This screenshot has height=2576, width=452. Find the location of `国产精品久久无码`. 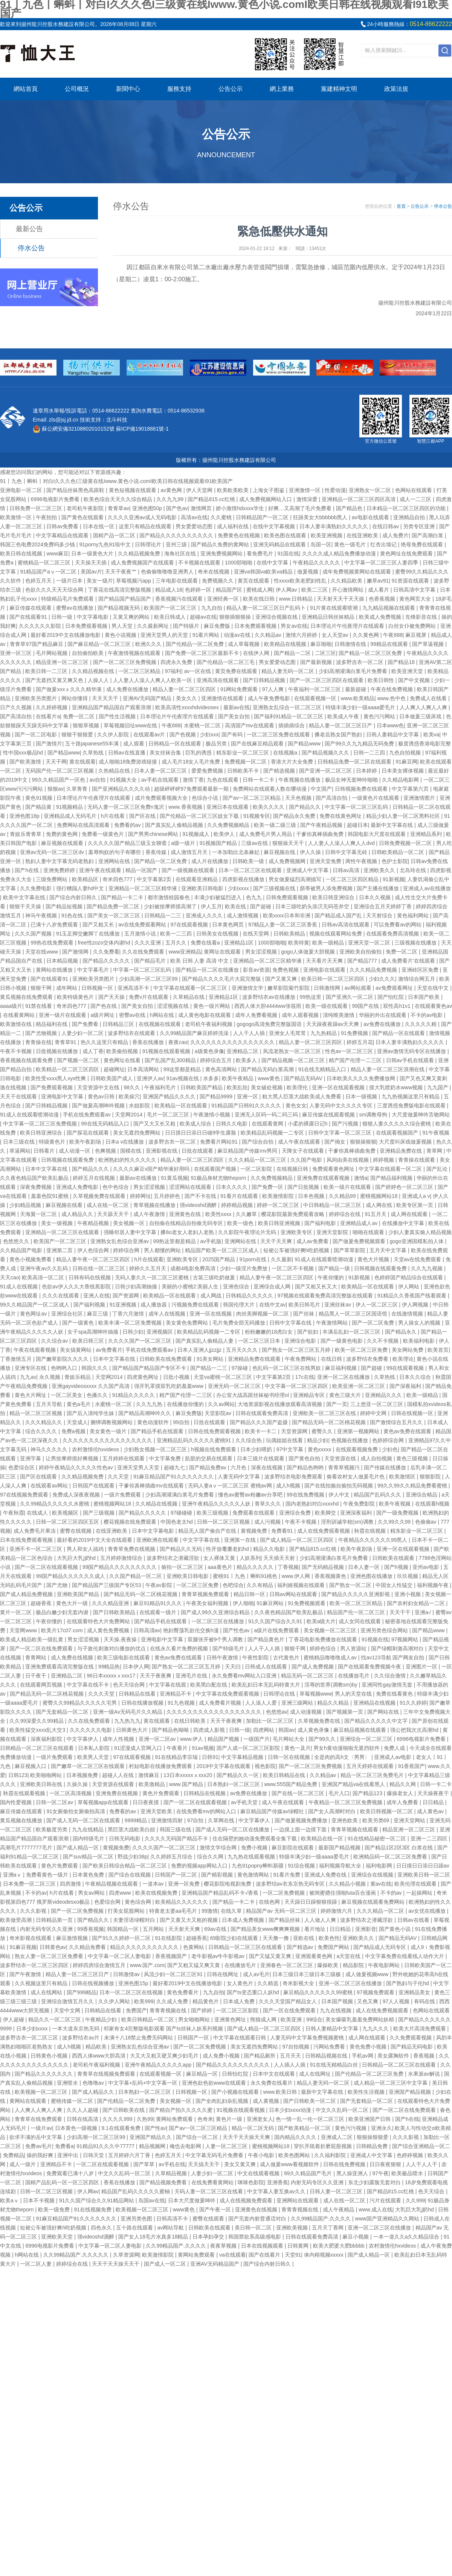

国产精品久久无码 is located at coordinates (181, 1549).